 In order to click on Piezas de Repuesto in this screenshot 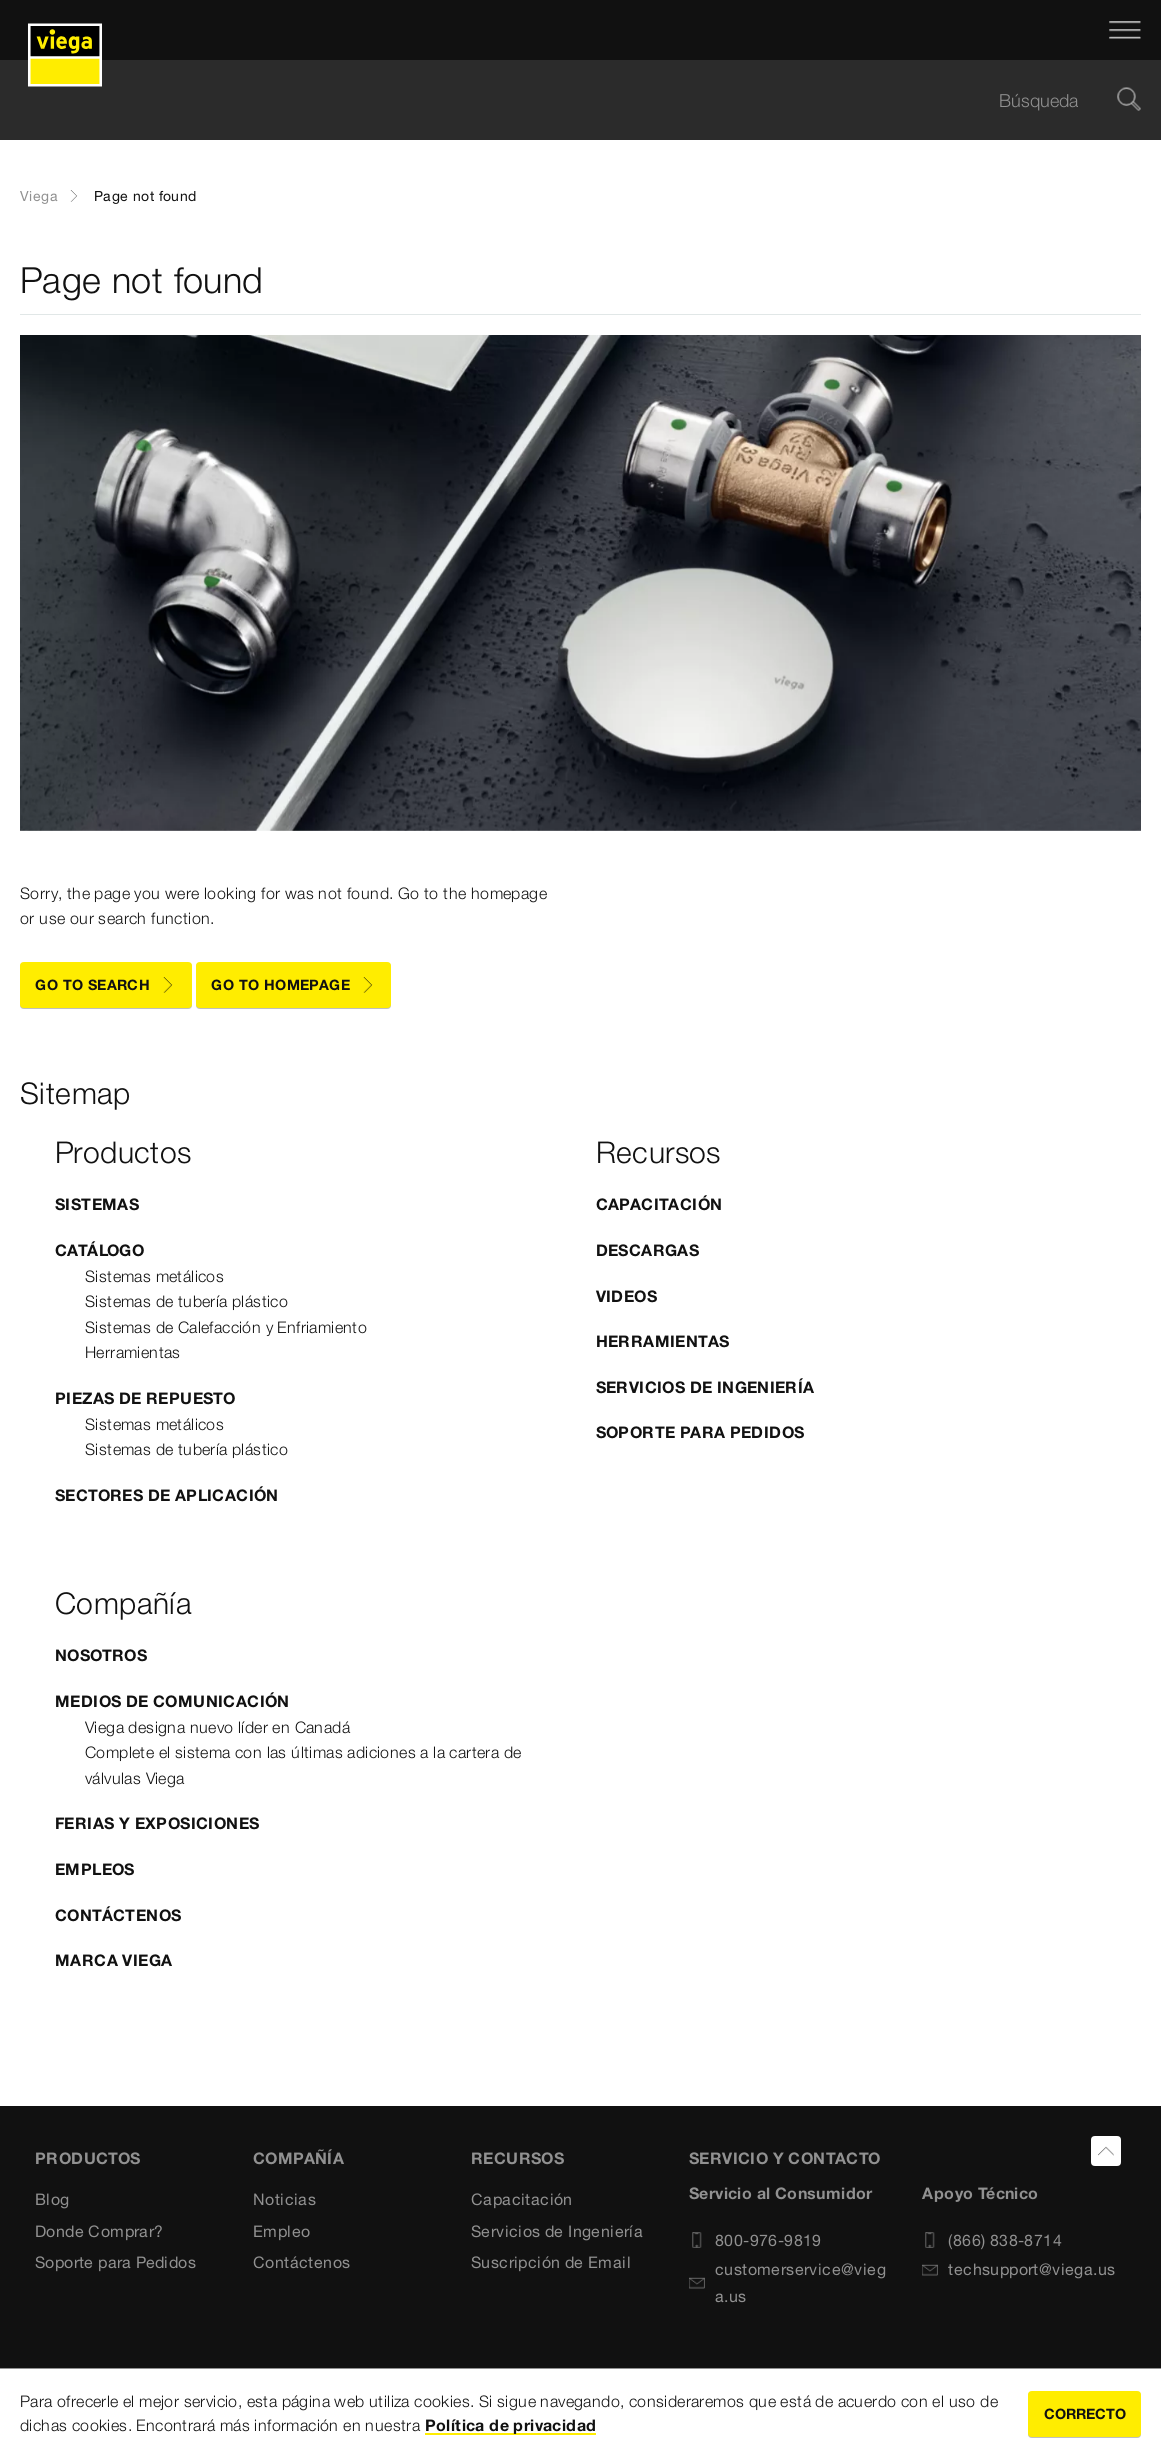, I will do `click(145, 1398)`.